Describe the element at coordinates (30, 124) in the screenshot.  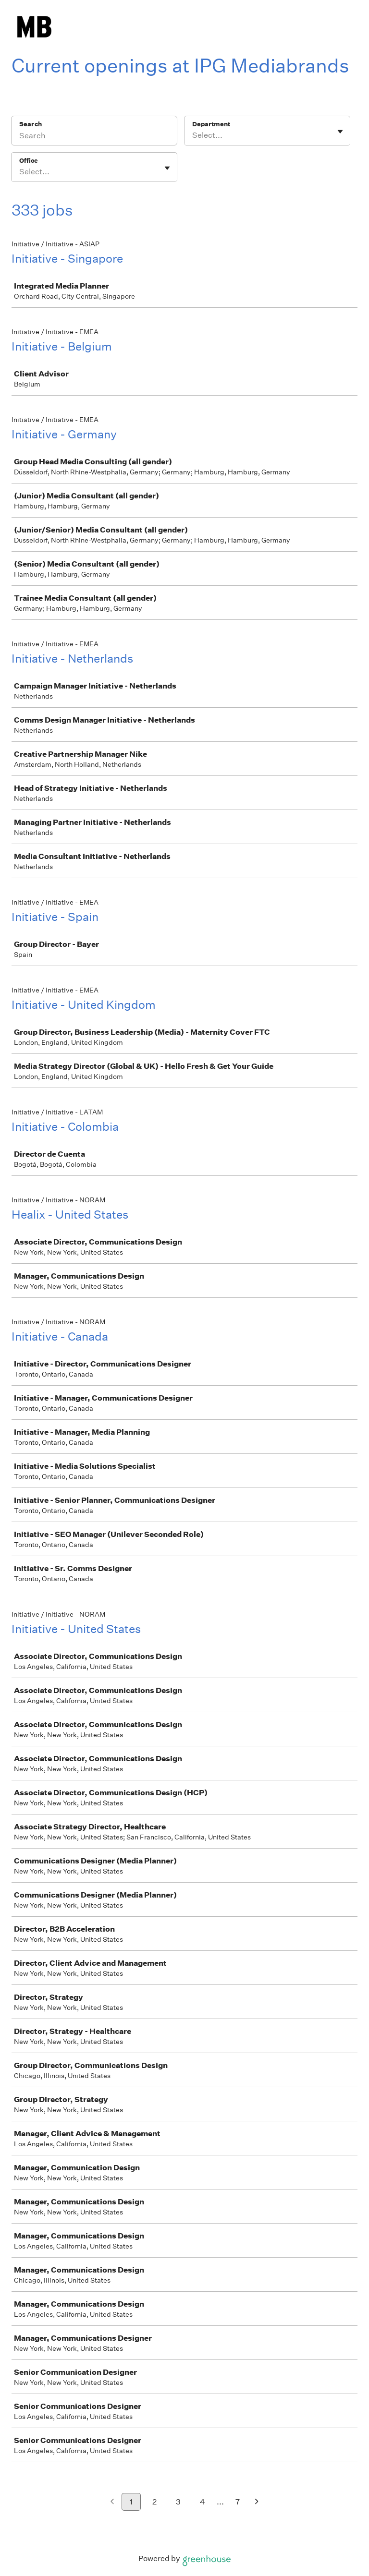
I see `Search` at that location.